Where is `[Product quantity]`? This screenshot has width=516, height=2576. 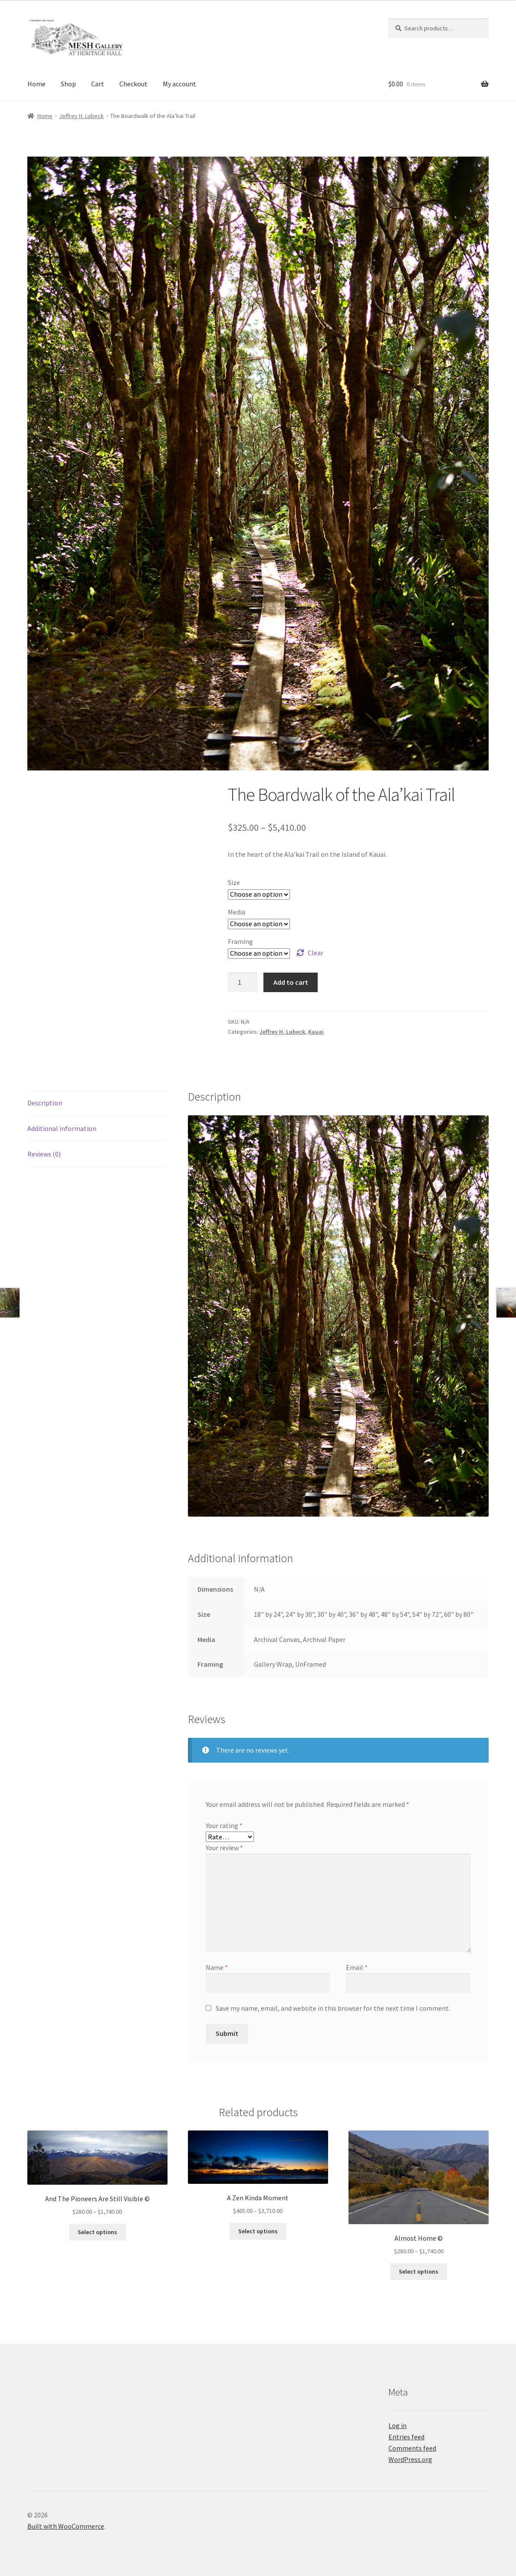
[Product quantity] is located at coordinates (242, 983).